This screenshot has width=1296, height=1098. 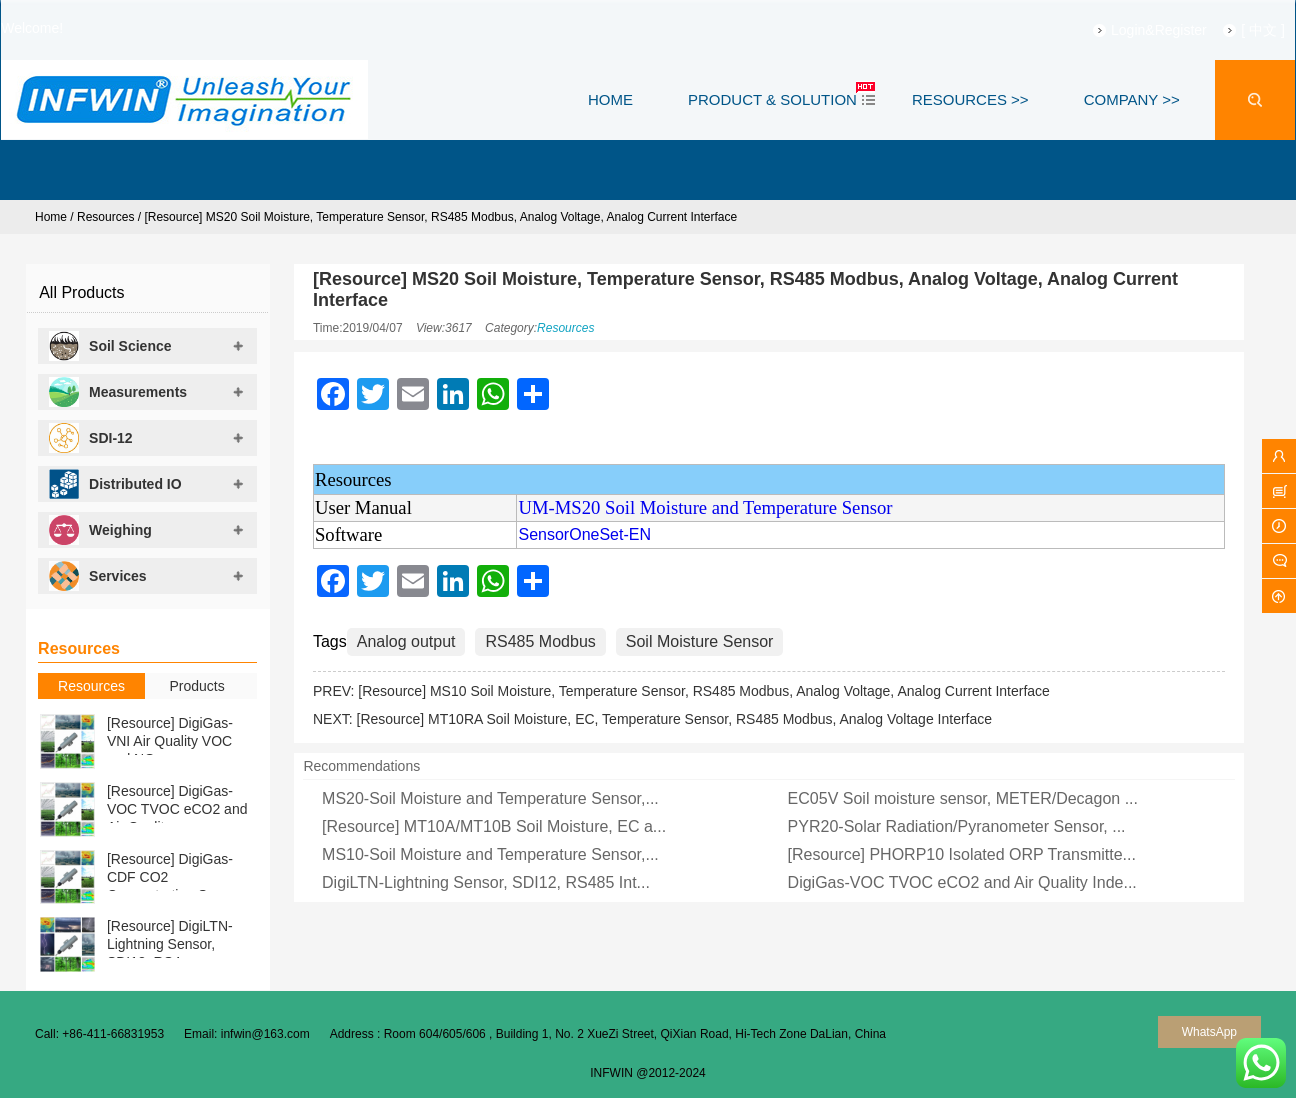 What do you see at coordinates (170, 944) in the screenshot?
I see `[Resource] DigiLTN-Lightning Sensor, SDI12, RS4...` at bounding box center [170, 944].